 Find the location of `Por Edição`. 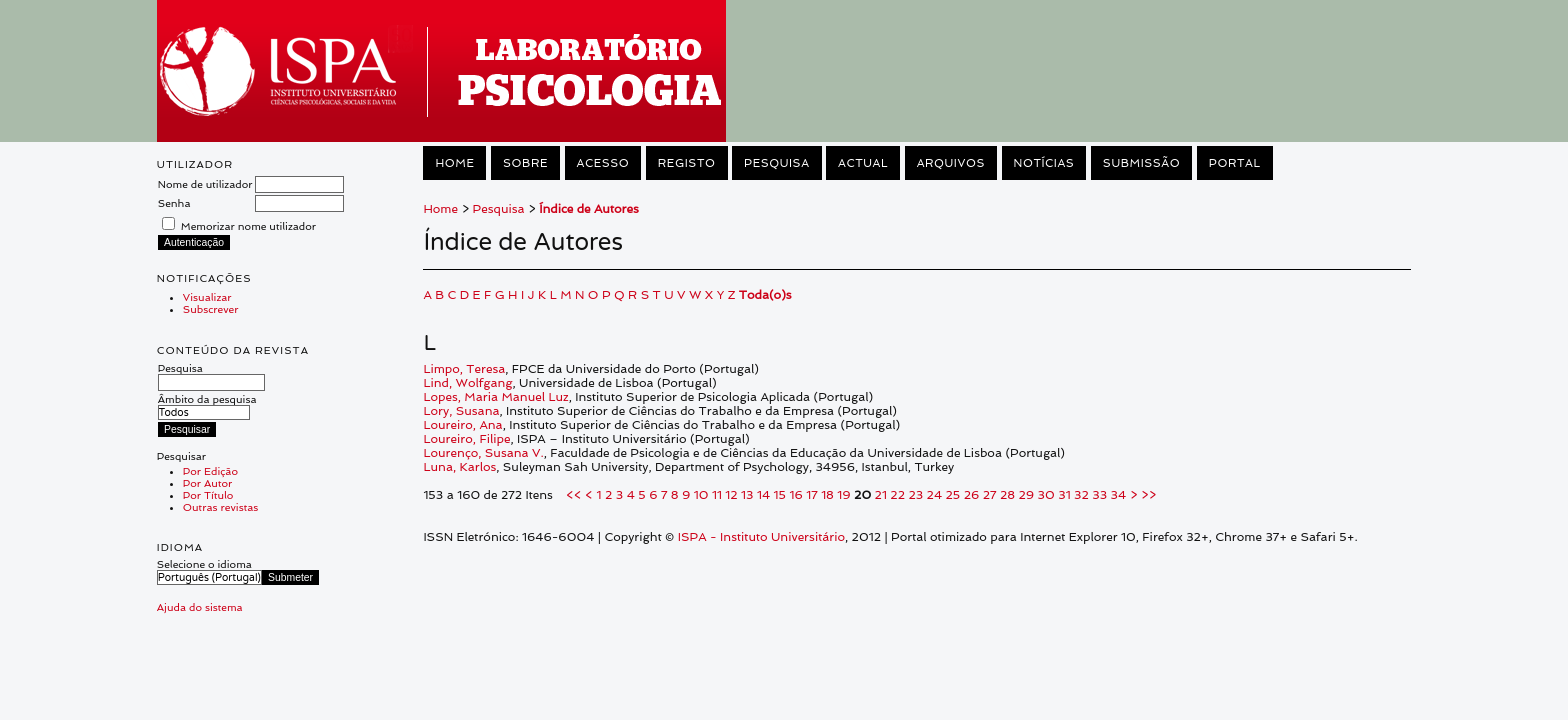

Por Edição is located at coordinates (210, 471).